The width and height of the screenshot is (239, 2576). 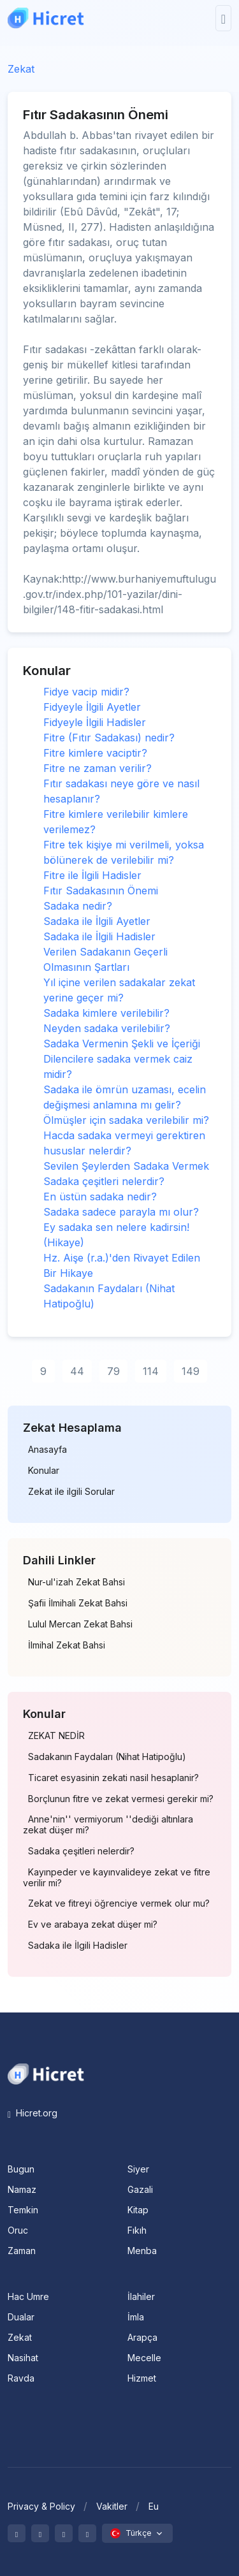 What do you see at coordinates (99, 936) in the screenshot?
I see `Sadaka ile İlgili Hadisler` at bounding box center [99, 936].